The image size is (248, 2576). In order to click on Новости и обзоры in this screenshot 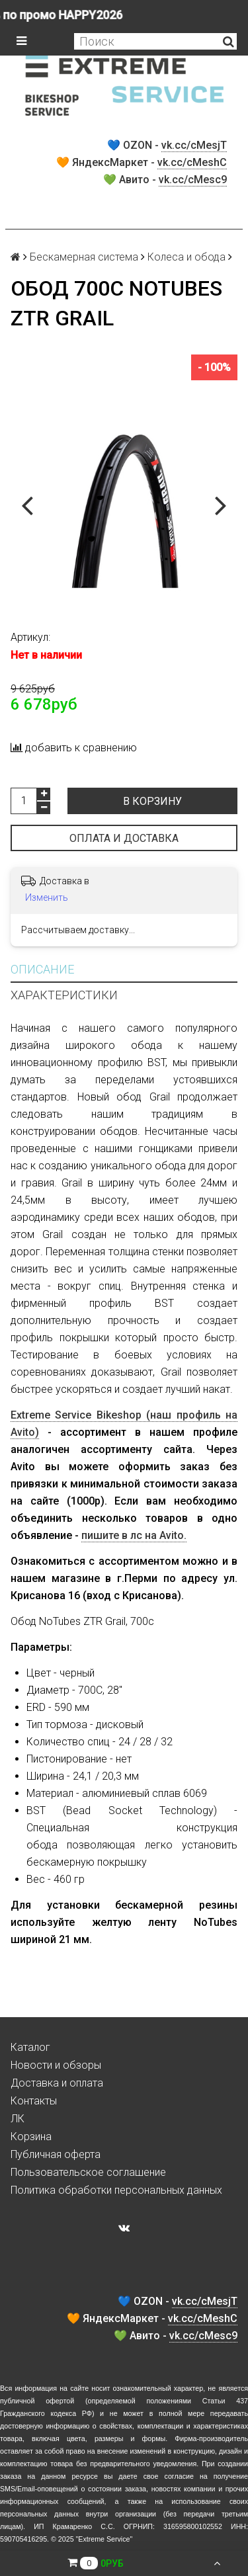, I will do `click(56, 2065)`.